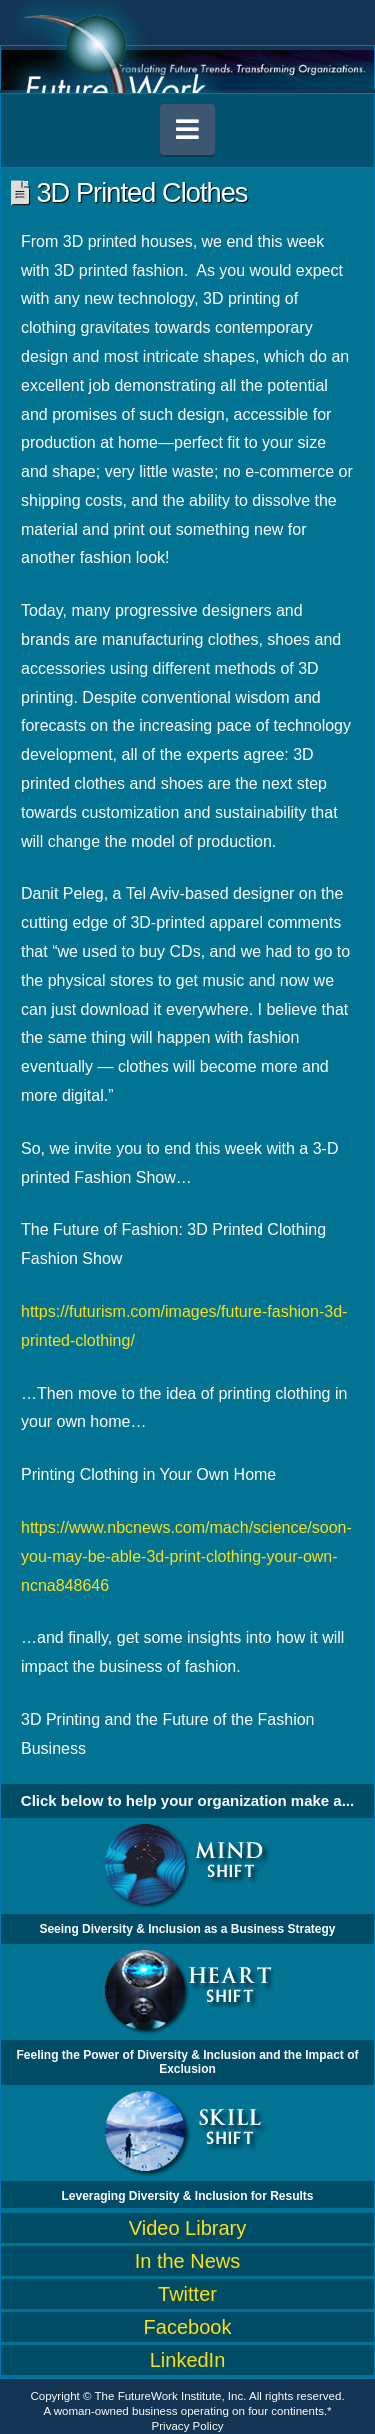 The width and height of the screenshot is (375, 2434). What do you see at coordinates (187, 2228) in the screenshot?
I see `Video Library` at bounding box center [187, 2228].